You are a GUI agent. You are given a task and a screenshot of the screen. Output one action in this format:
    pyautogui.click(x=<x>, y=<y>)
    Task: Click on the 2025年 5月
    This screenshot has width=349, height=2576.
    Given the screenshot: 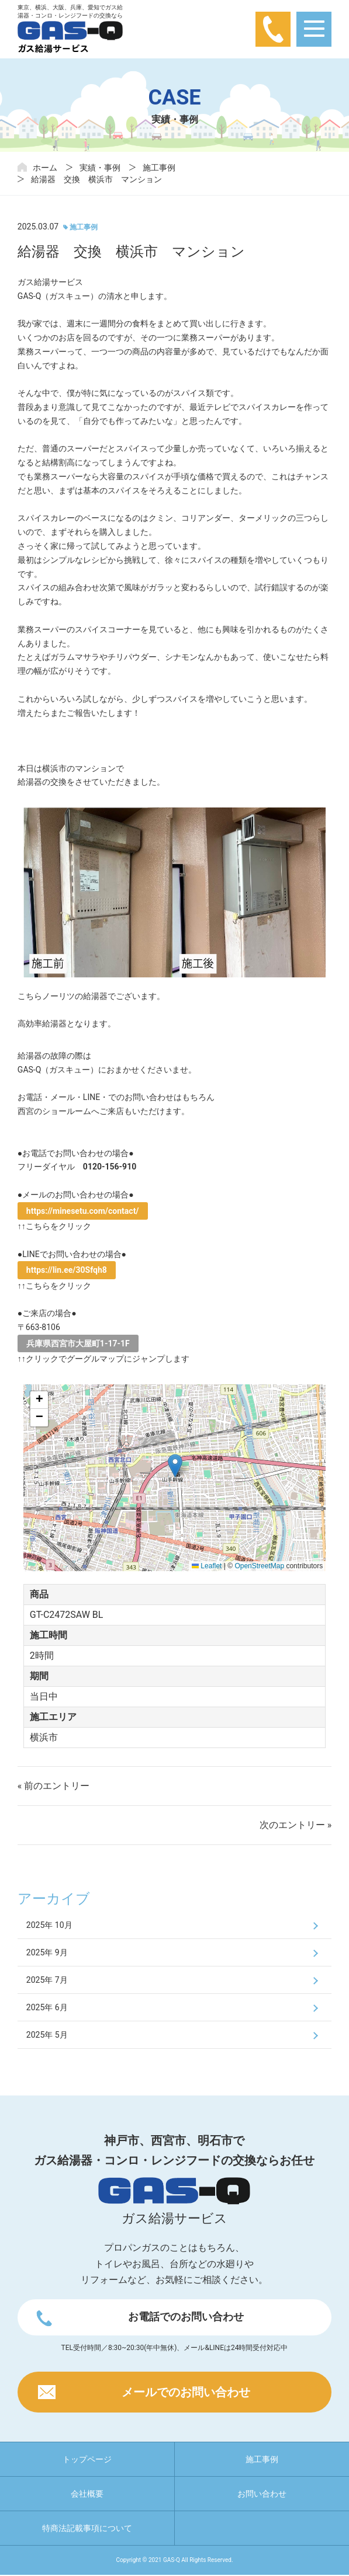 What is the action you would take?
    pyautogui.click(x=47, y=2034)
    